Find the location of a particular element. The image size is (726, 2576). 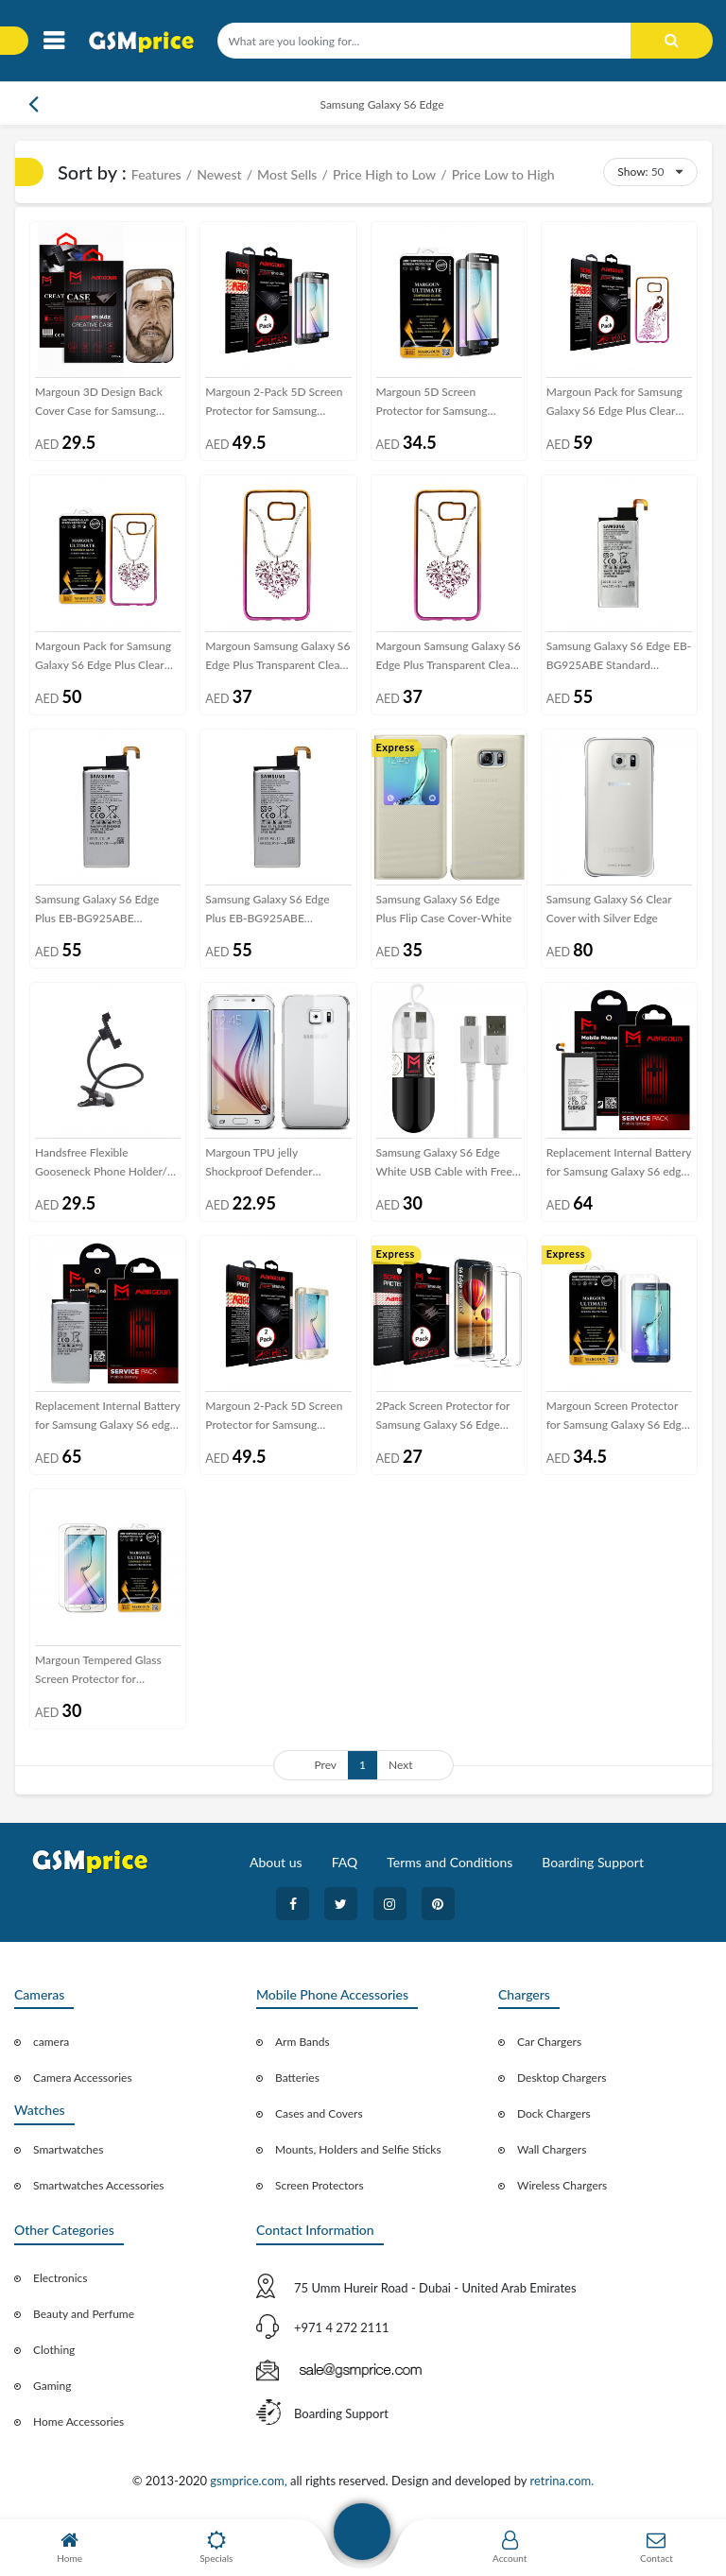

Terms and Conditions is located at coordinates (449, 1862).